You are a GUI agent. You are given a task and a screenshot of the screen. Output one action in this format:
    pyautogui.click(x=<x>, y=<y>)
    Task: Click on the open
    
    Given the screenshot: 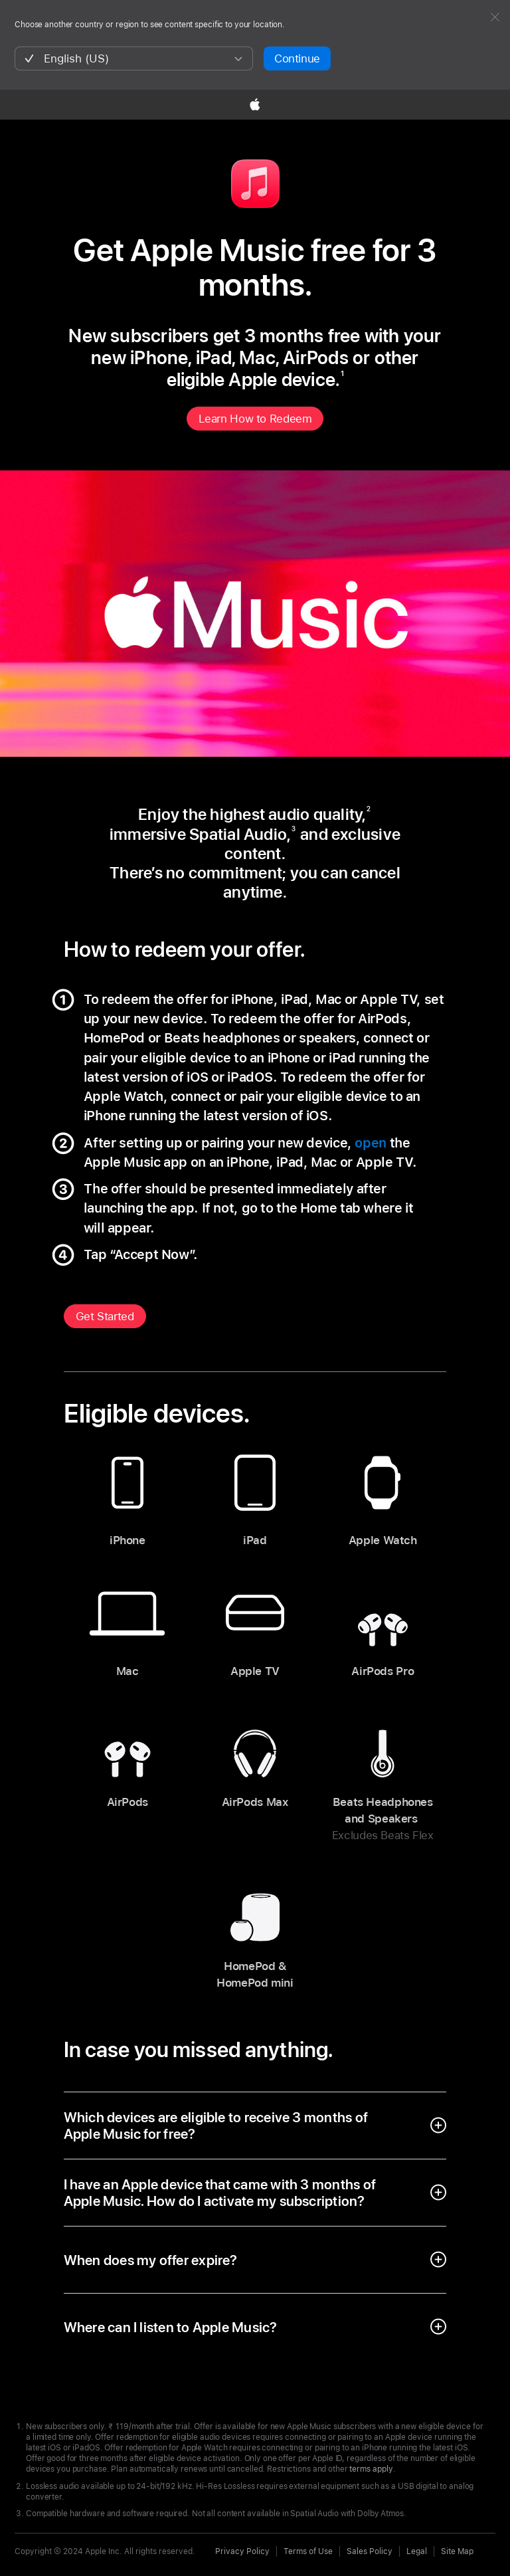 What is the action you would take?
    pyautogui.click(x=370, y=1143)
    